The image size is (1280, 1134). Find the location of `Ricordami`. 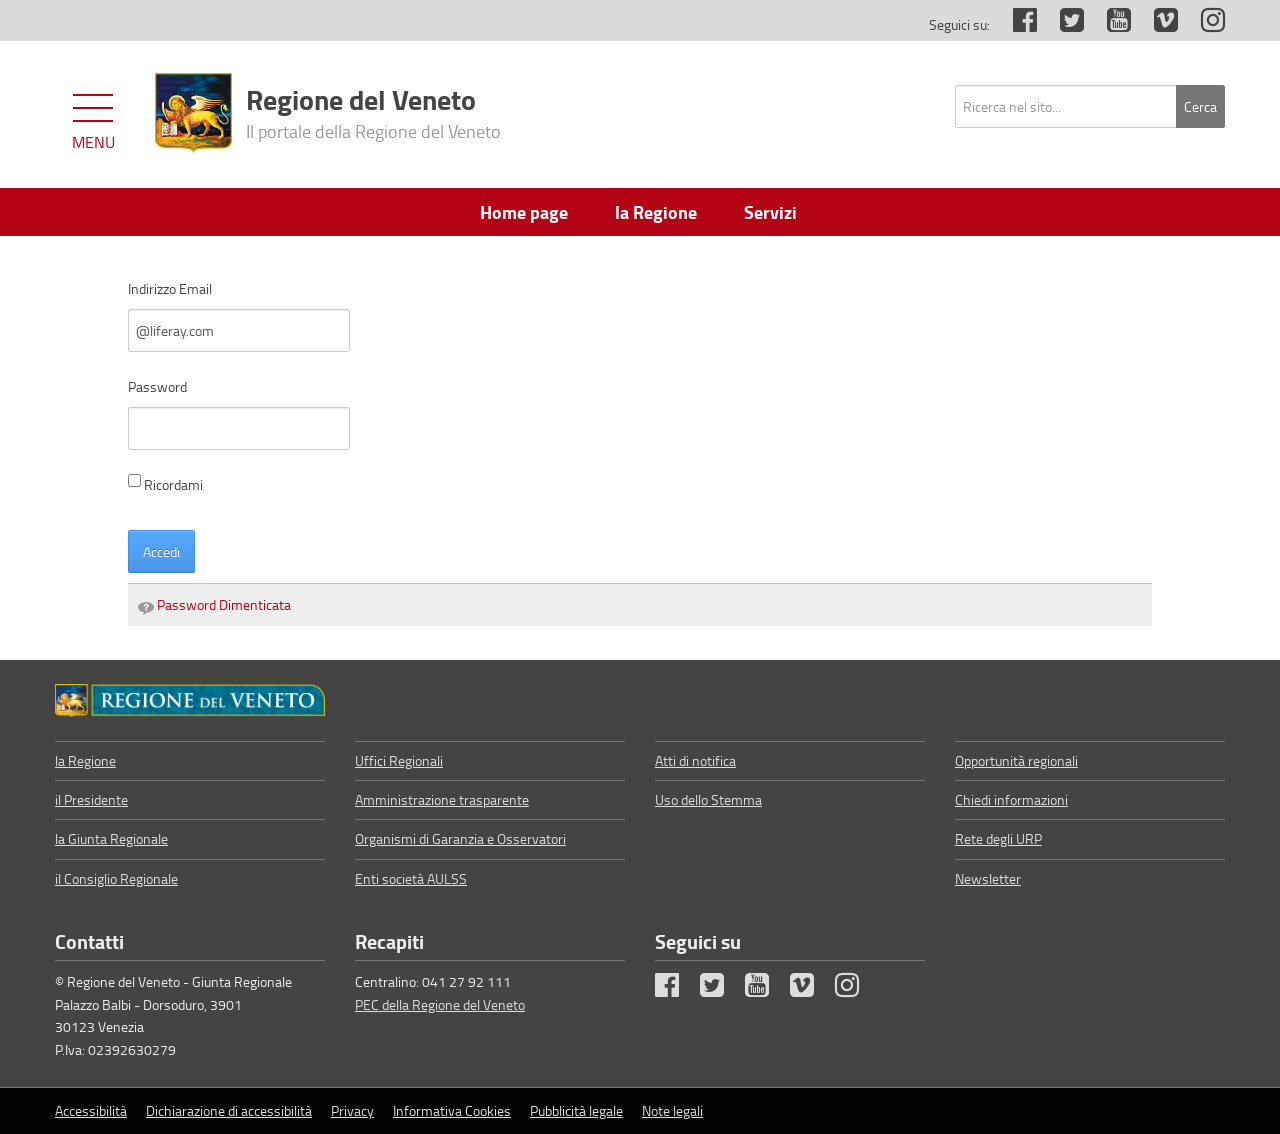

Ricordami is located at coordinates (165, 484).